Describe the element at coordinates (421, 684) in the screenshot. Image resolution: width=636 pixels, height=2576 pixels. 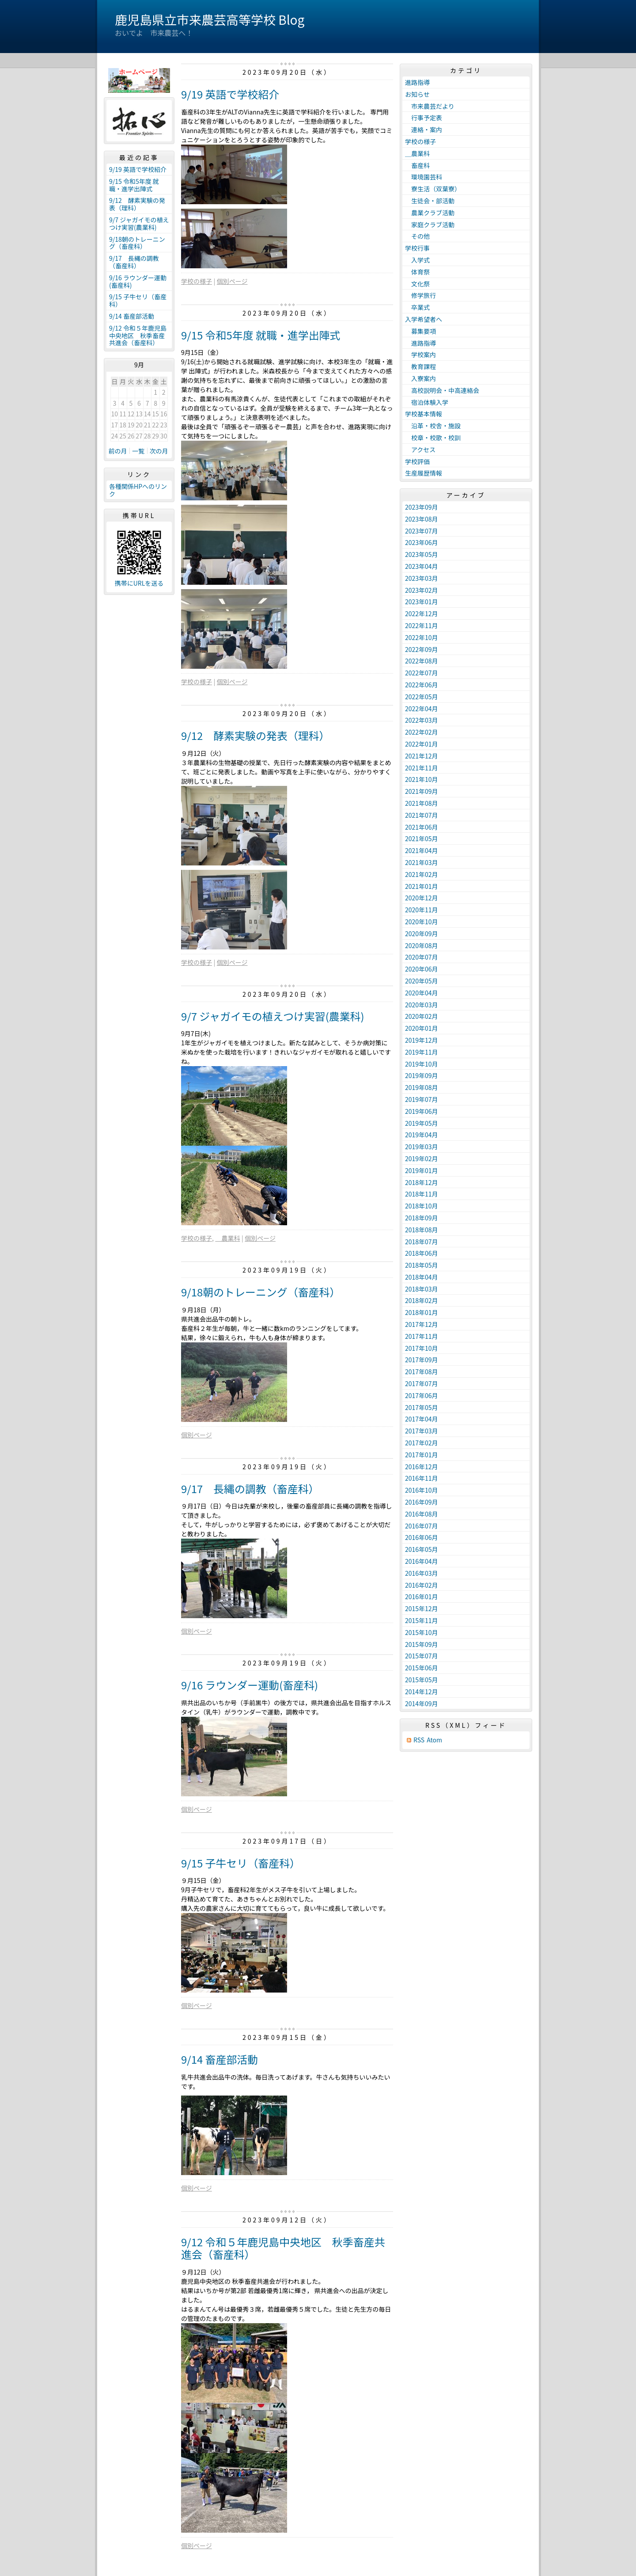
I see `2022年06月` at that location.